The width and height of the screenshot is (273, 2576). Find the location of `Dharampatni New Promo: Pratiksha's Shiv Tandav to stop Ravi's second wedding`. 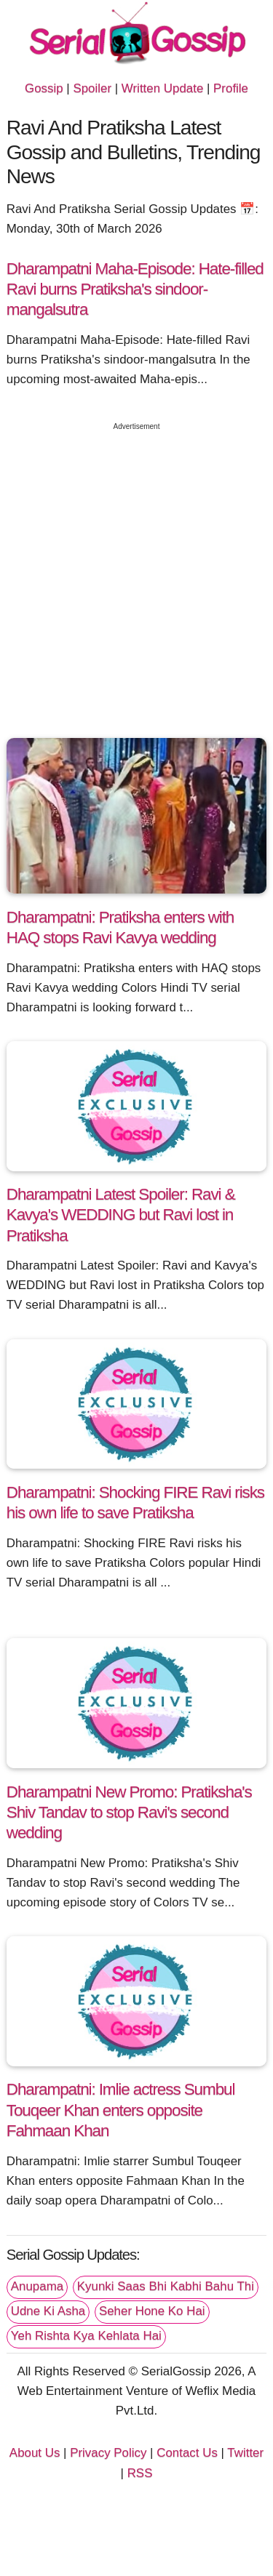

Dharampatni New Promo: Pratiksha's Shiv Tandav to stop Ravi's second wedding is located at coordinates (129, 1812).